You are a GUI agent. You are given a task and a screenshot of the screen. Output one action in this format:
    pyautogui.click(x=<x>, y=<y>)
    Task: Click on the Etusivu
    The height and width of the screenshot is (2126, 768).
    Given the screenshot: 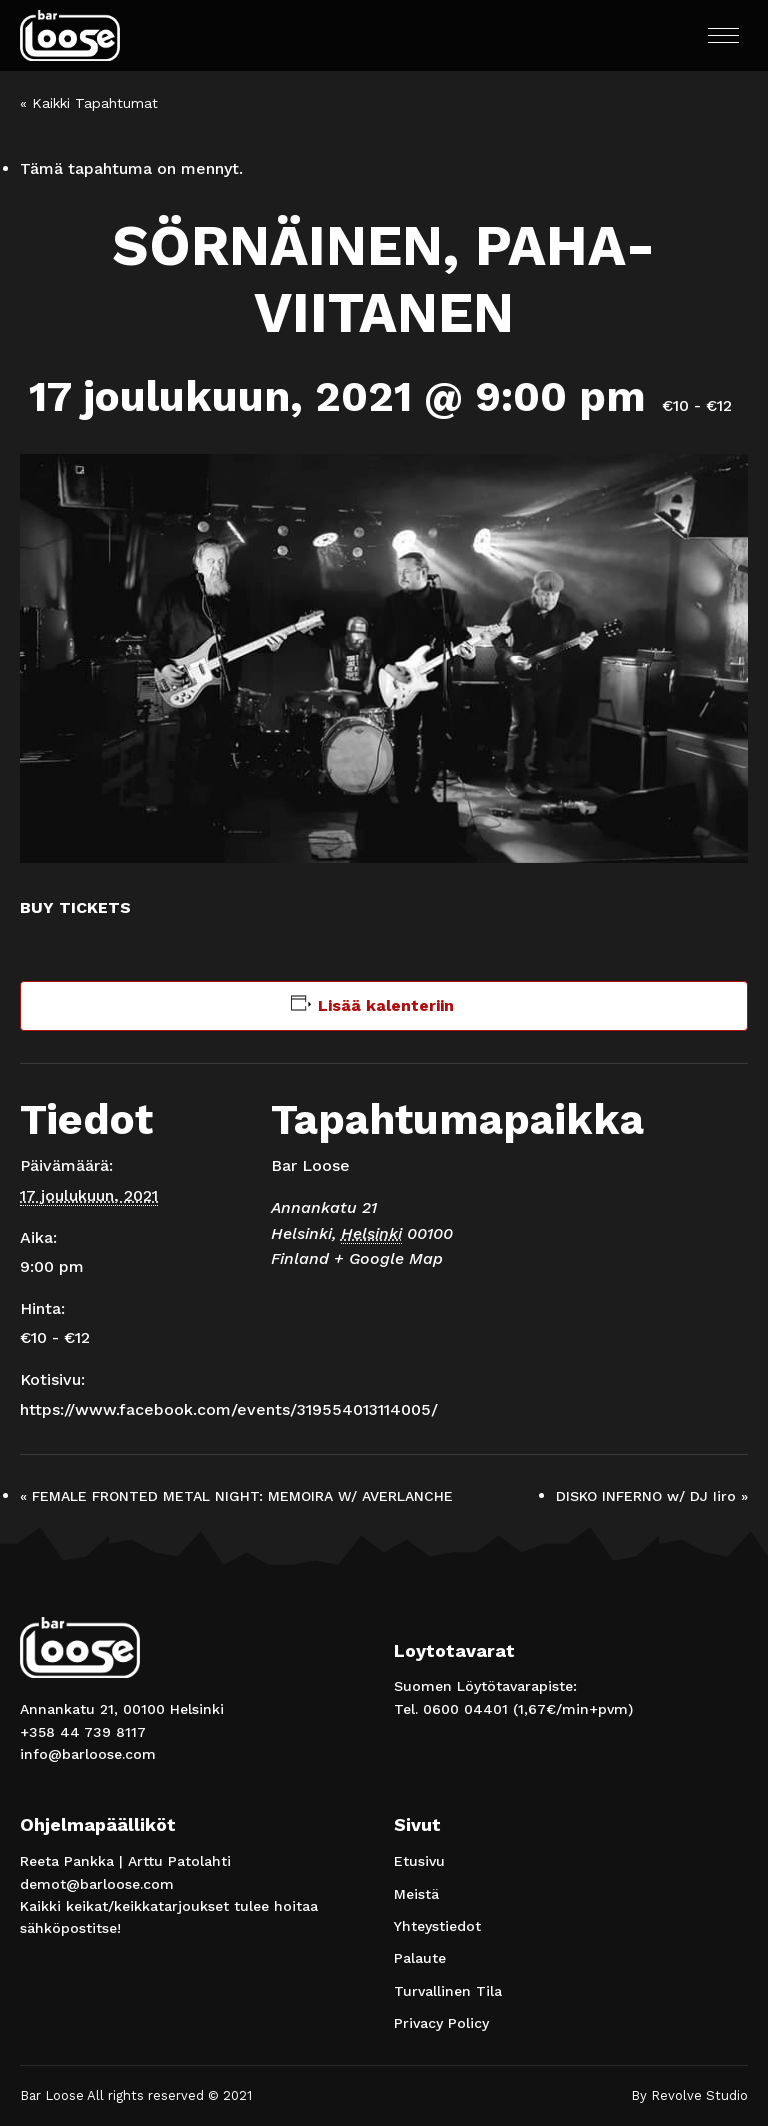 What is the action you would take?
    pyautogui.click(x=419, y=1861)
    